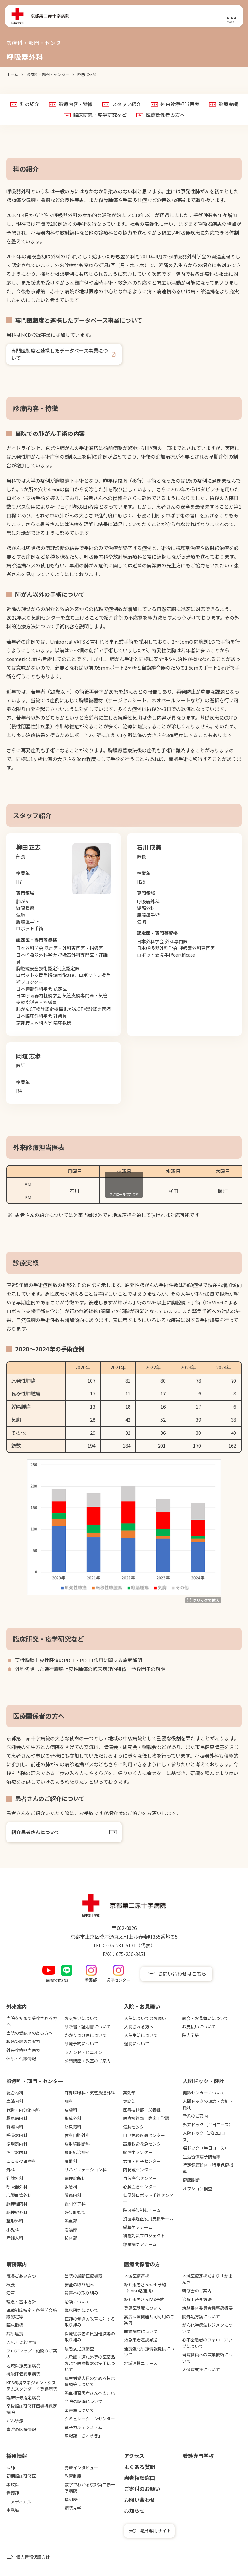  What do you see at coordinates (79, 2348) in the screenshot?
I see `患者満足度調査` at bounding box center [79, 2348].